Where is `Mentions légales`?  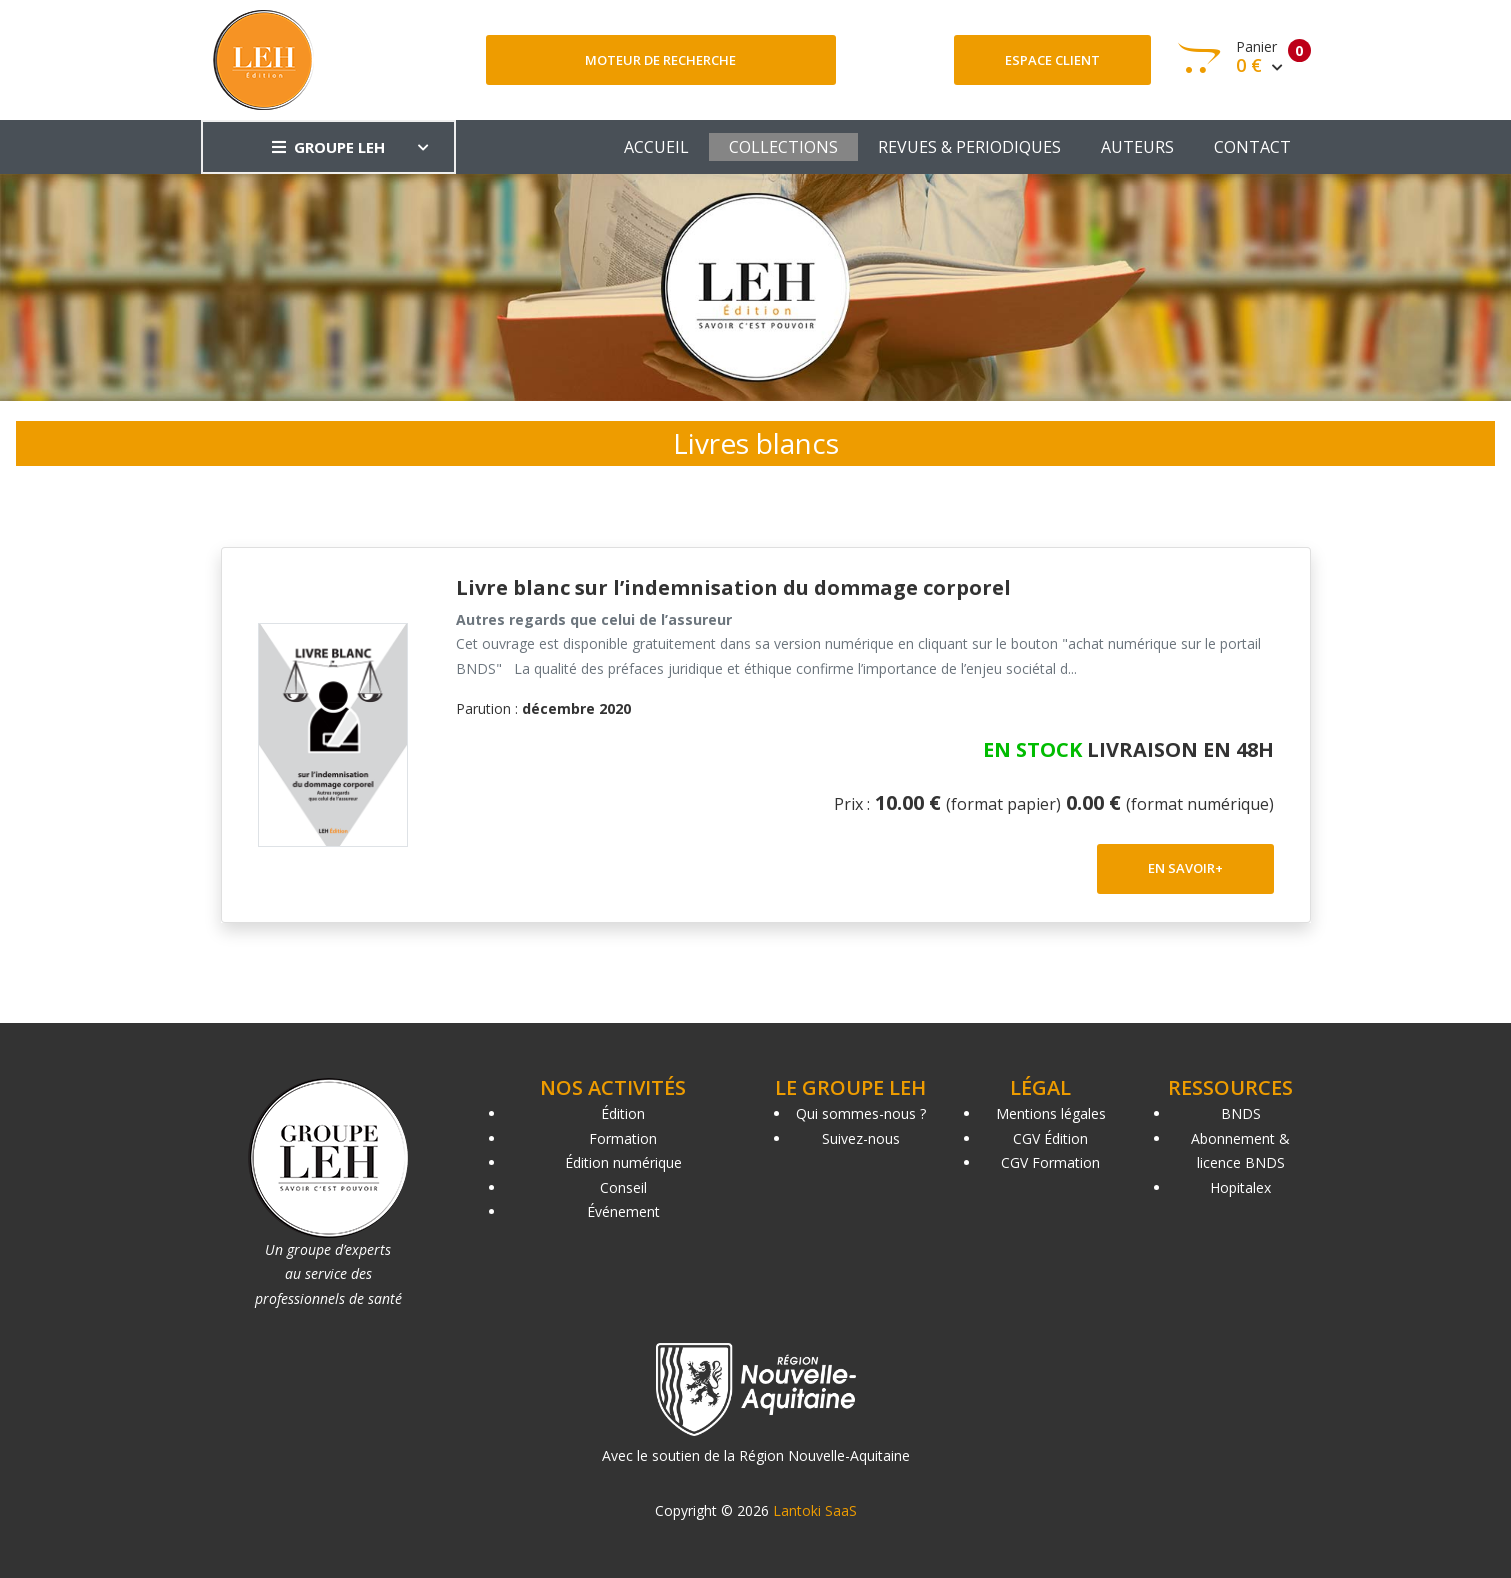 Mentions légales is located at coordinates (1051, 1113).